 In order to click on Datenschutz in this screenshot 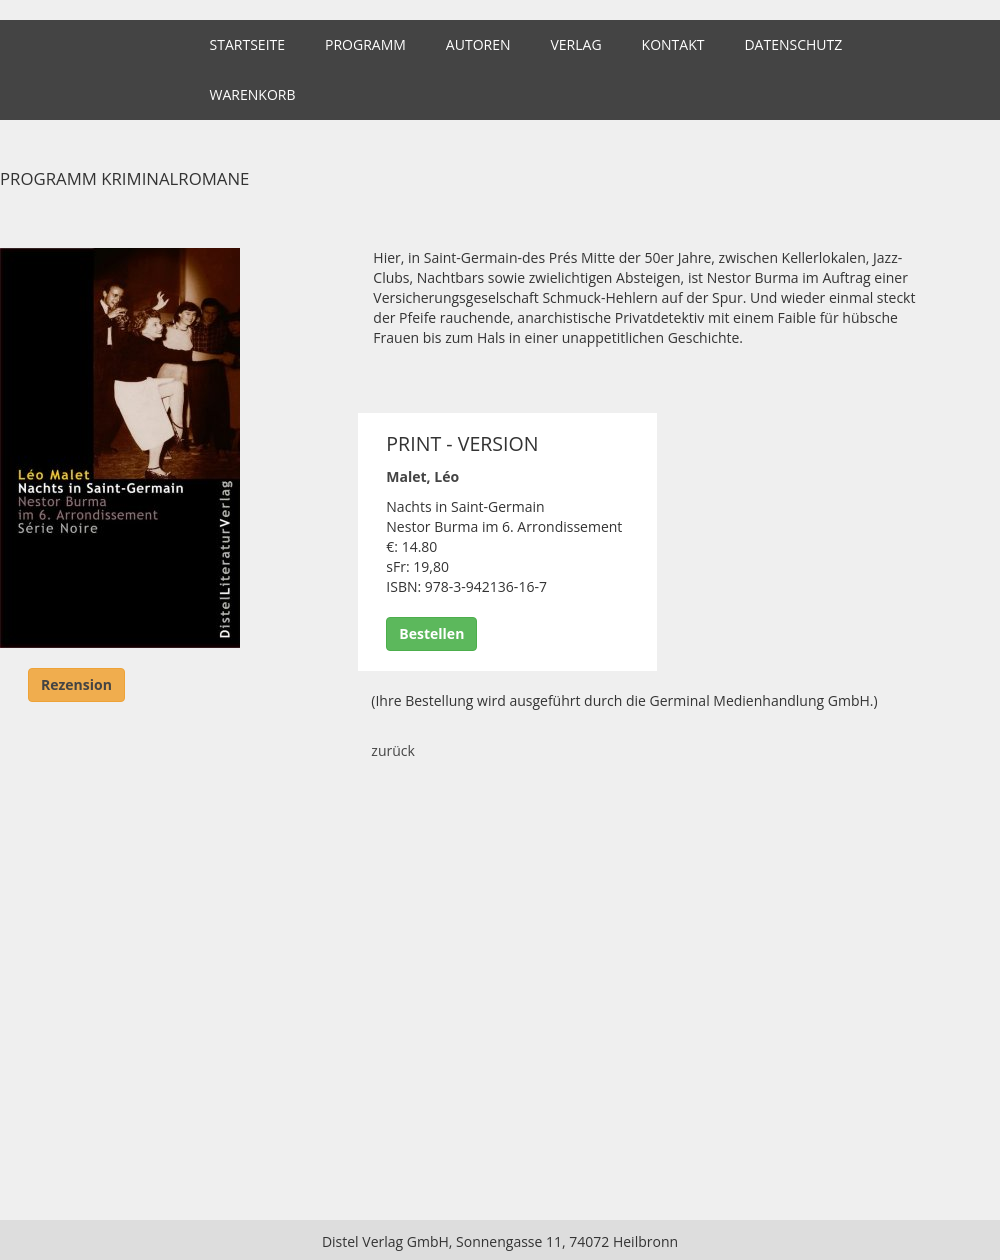, I will do `click(793, 44)`.